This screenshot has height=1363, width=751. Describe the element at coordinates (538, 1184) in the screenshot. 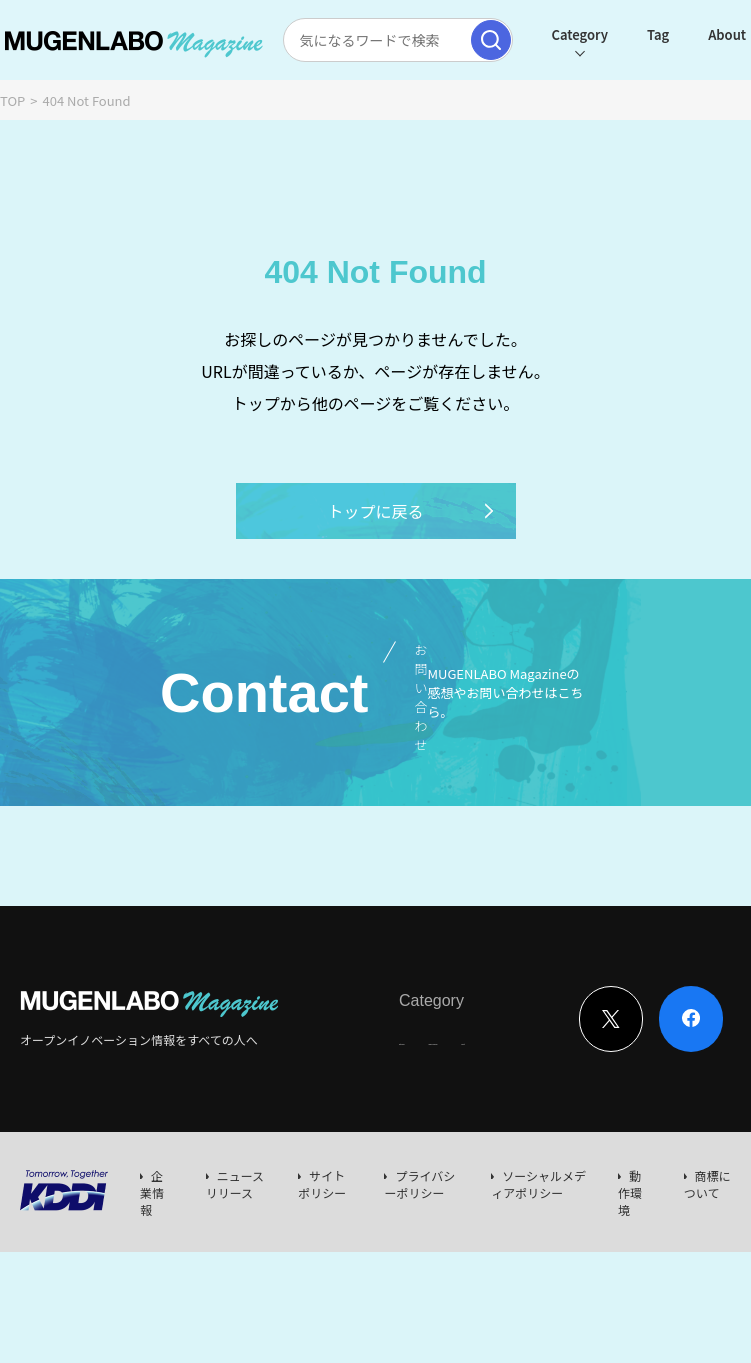

I see `ソーシャルメディアポリシー` at that location.